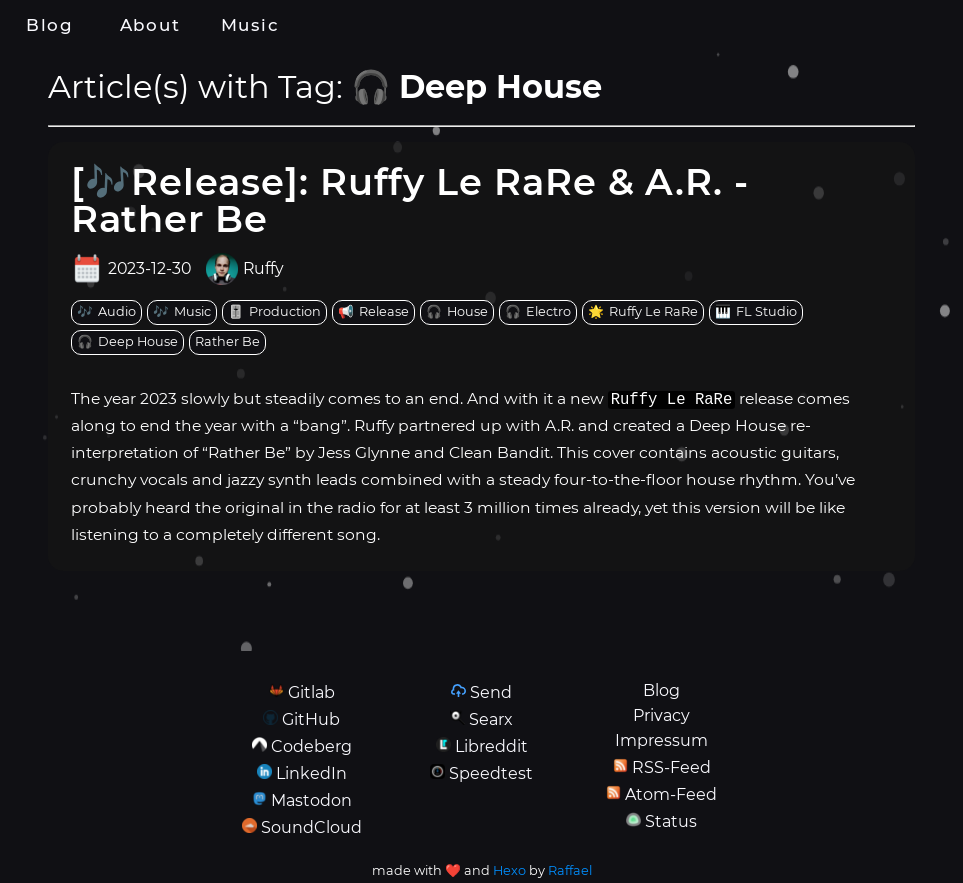 The width and height of the screenshot is (963, 883). I want to click on [tag: FL Studio], so click(756, 312).